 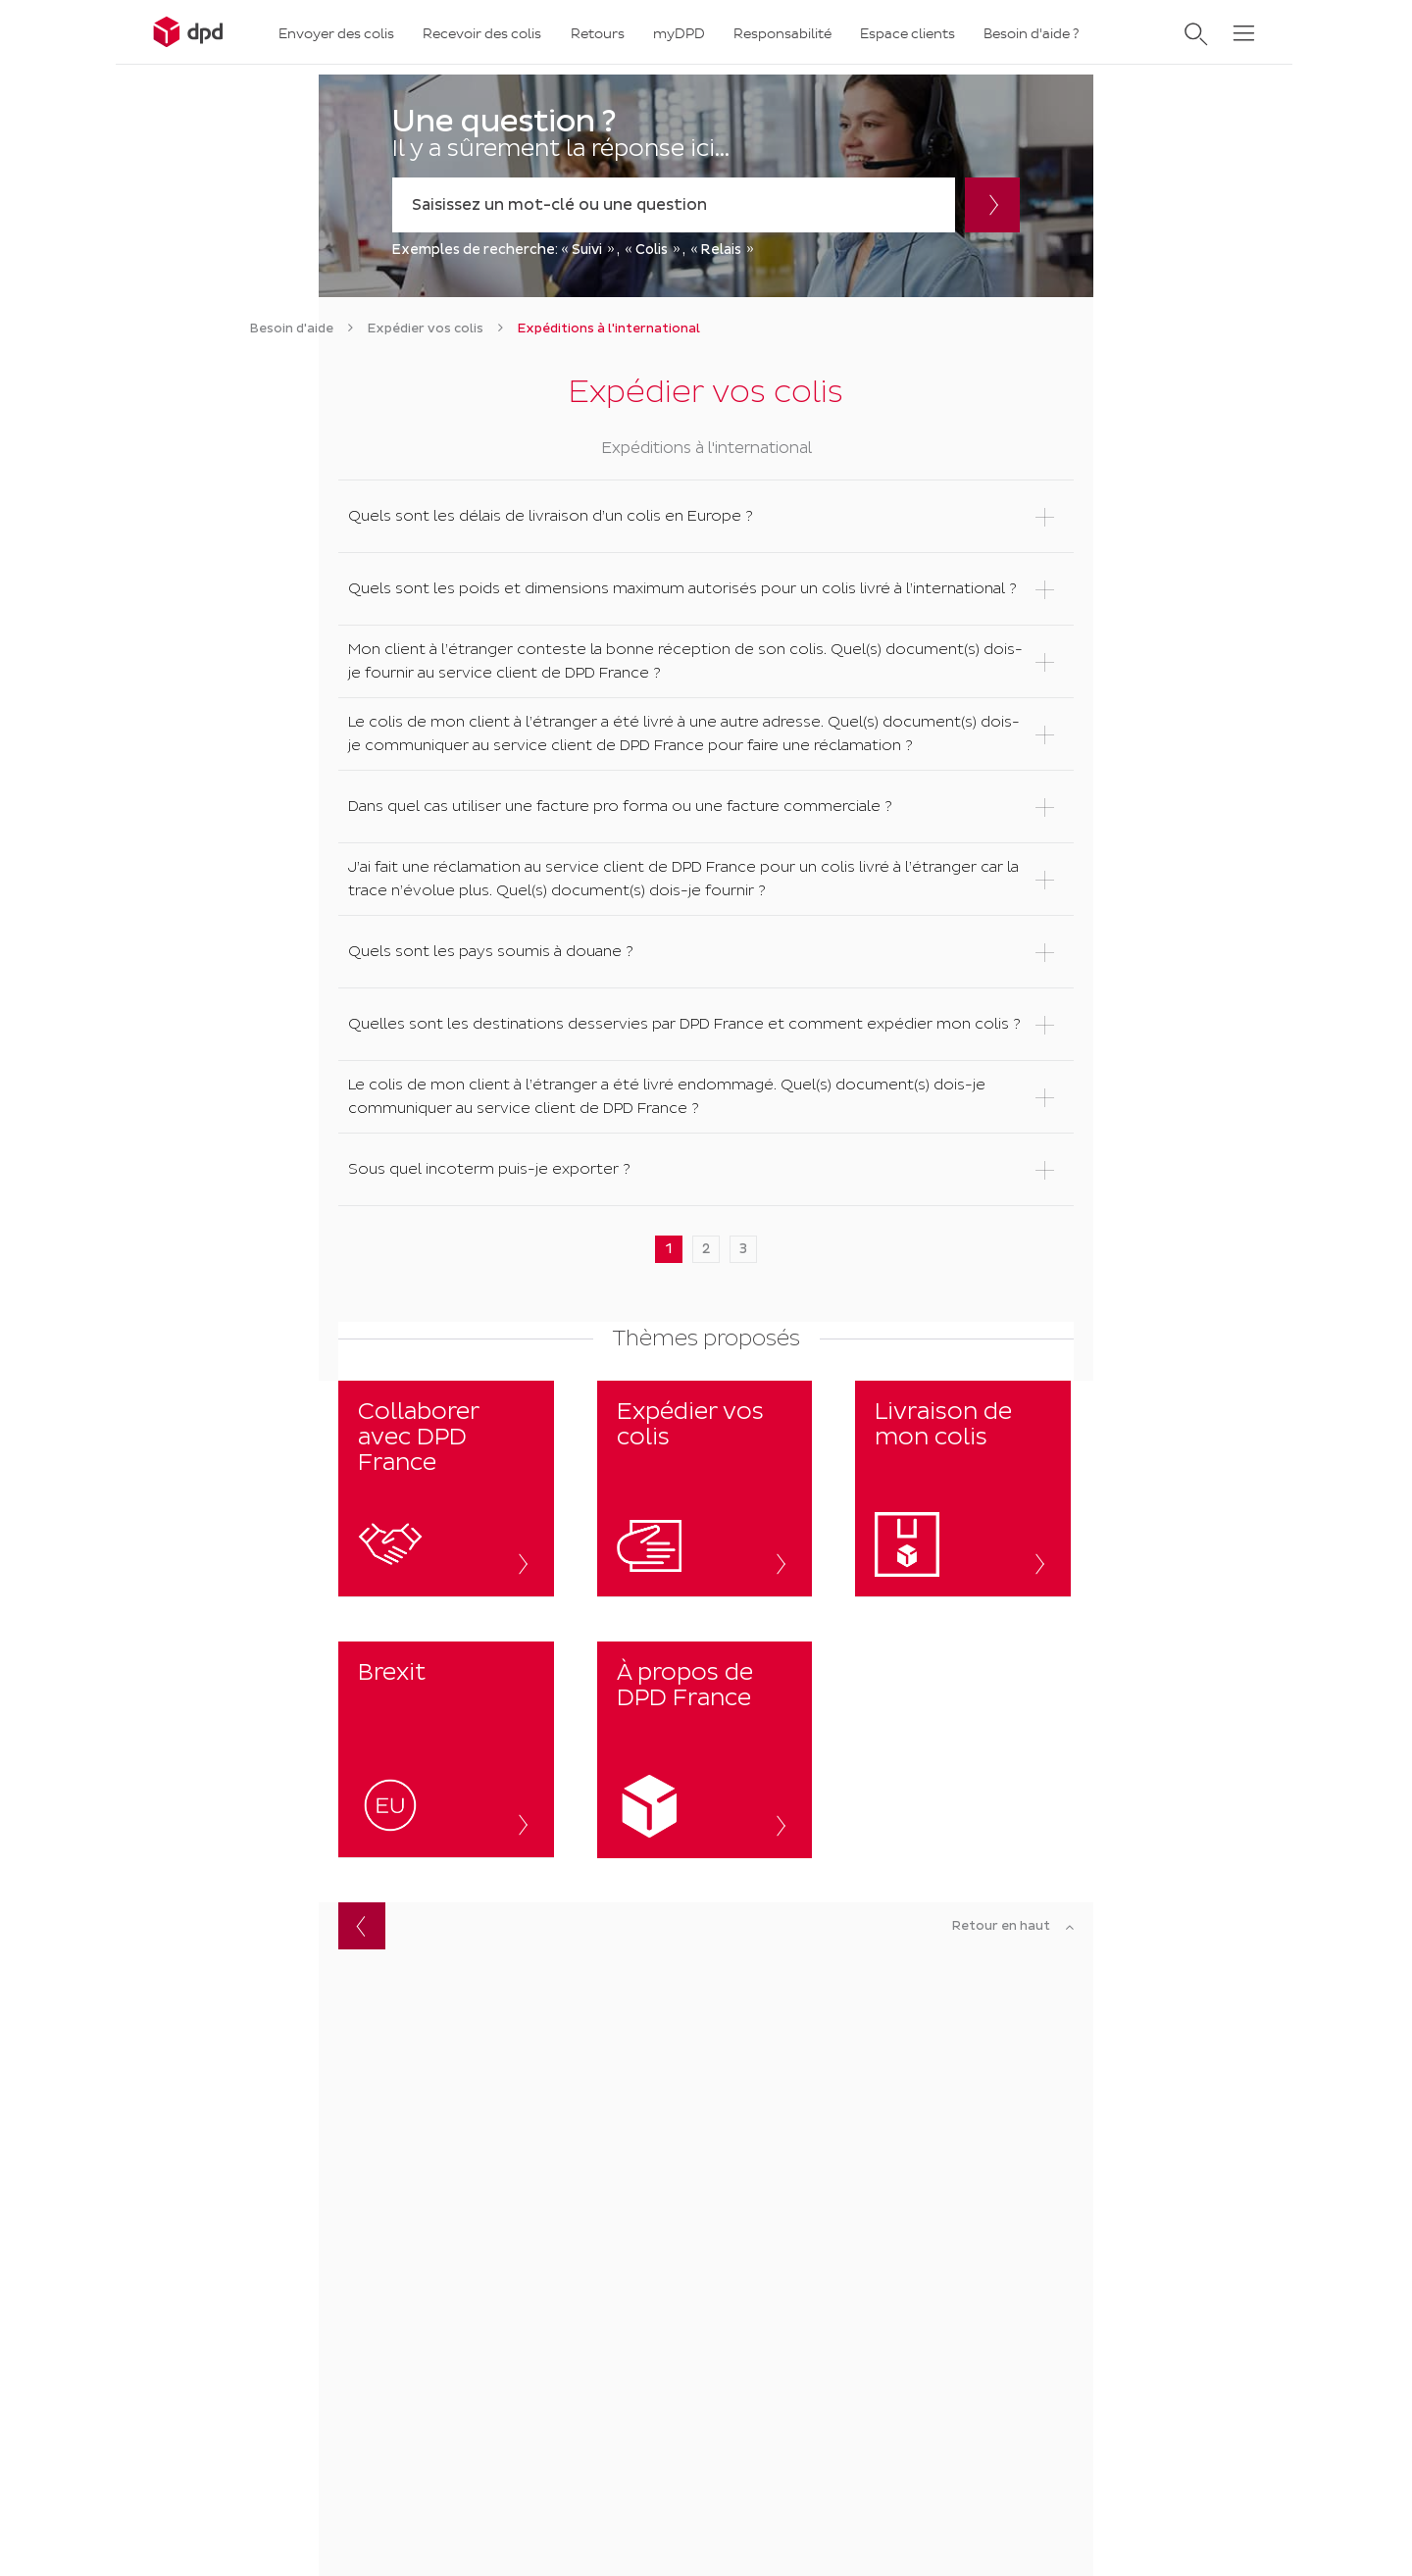 What do you see at coordinates (1013, 1927) in the screenshot?
I see `[Retour en haut]` at bounding box center [1013, 1927].